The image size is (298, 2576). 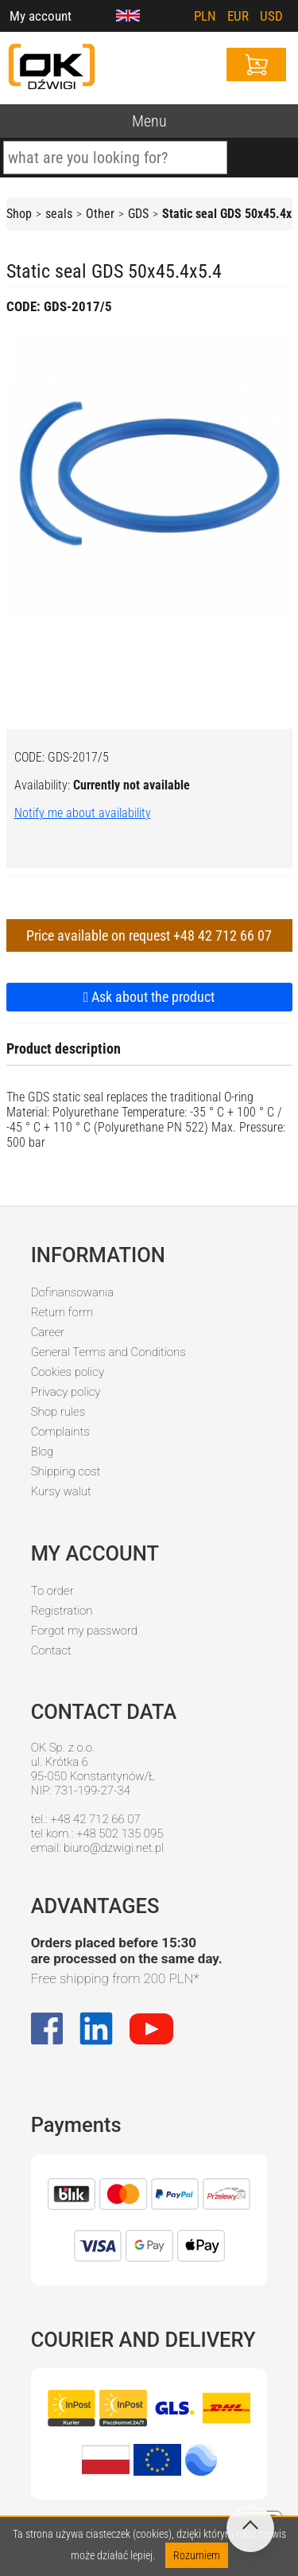 What do you see at coordinates (60, 1431) in the screenshot?
I see `Complaints` at bounding box center [60, 1431].